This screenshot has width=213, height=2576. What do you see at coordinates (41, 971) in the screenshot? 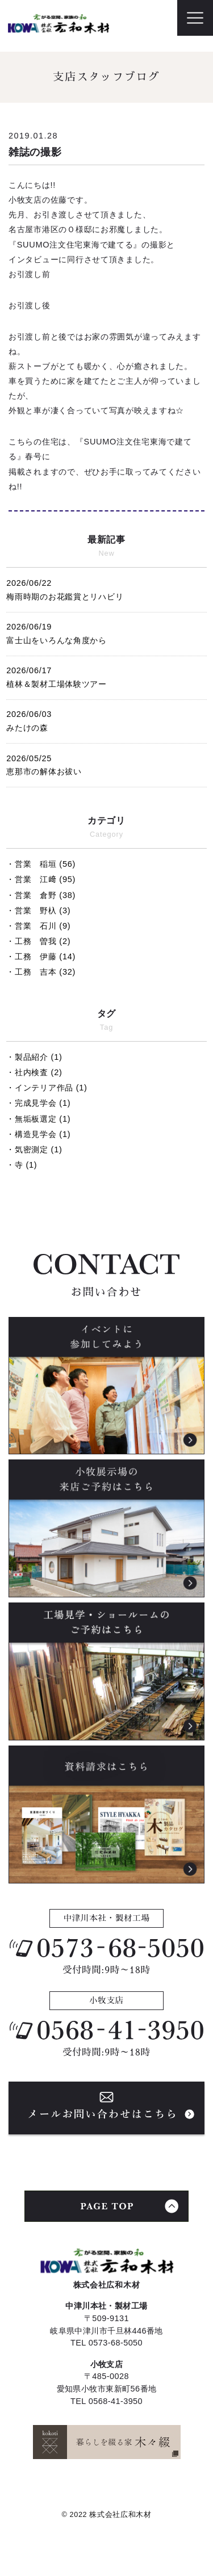
I see `・工務 吉本 (32)` at bounding box center [41, 971].